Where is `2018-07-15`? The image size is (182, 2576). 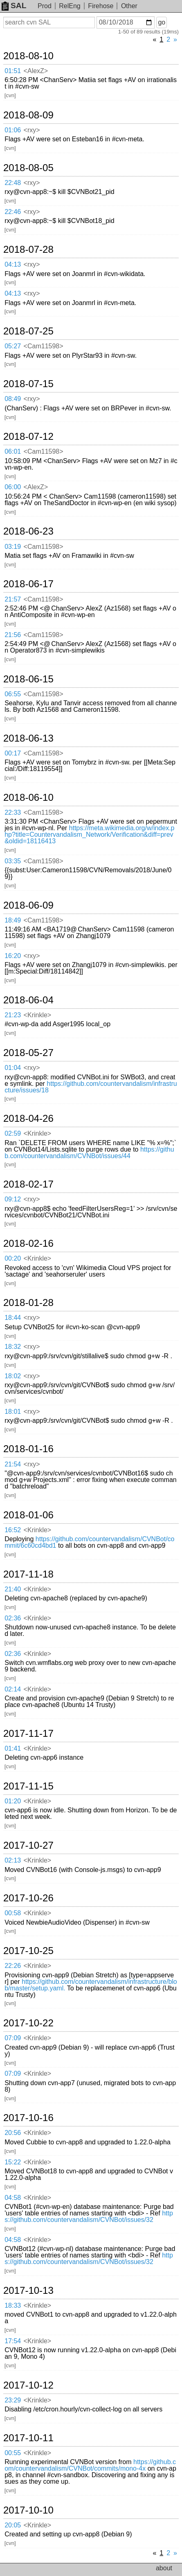 2018-07-15 is located at coordinates (28, 384).